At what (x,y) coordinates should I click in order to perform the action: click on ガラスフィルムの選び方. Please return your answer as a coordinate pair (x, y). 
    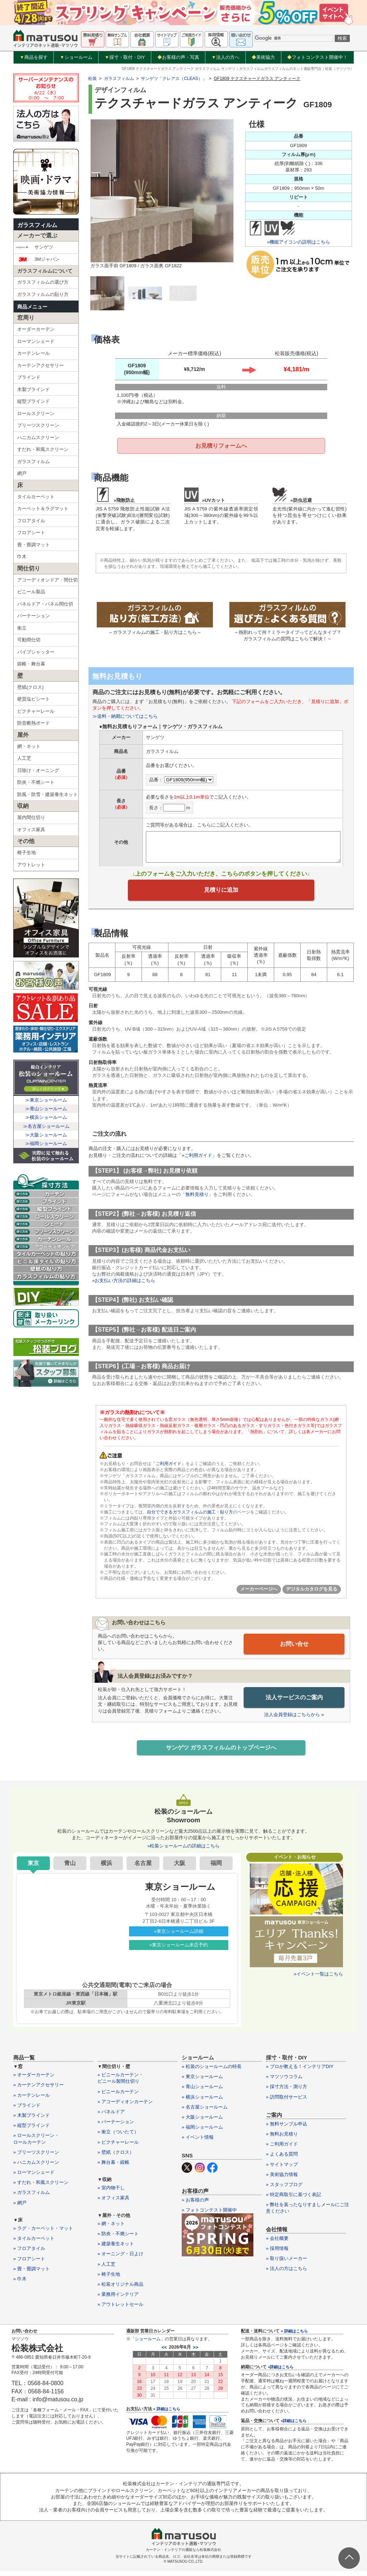
    Looking at the image, I should click on (42, 282).